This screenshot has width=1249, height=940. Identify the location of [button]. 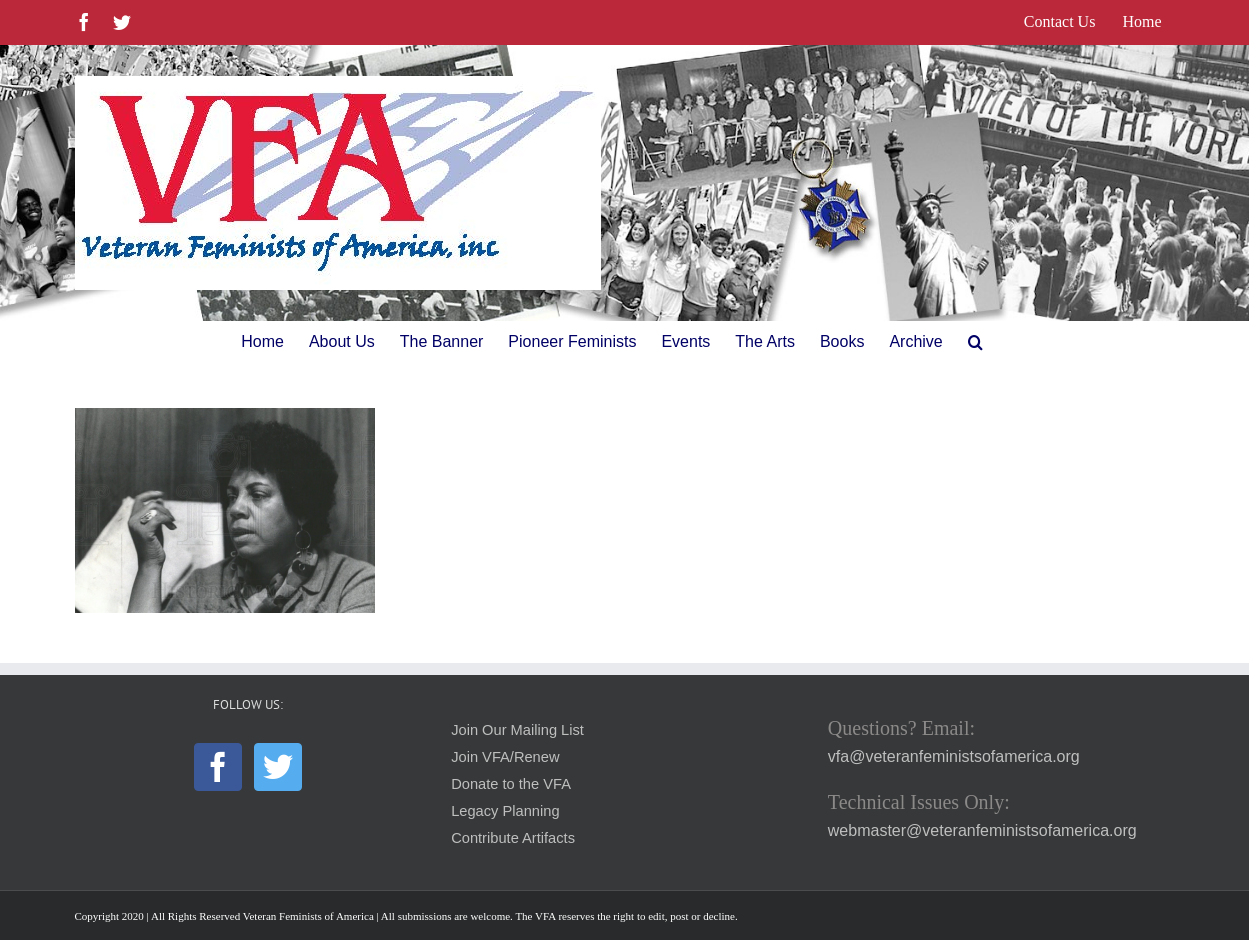
(975, 342).